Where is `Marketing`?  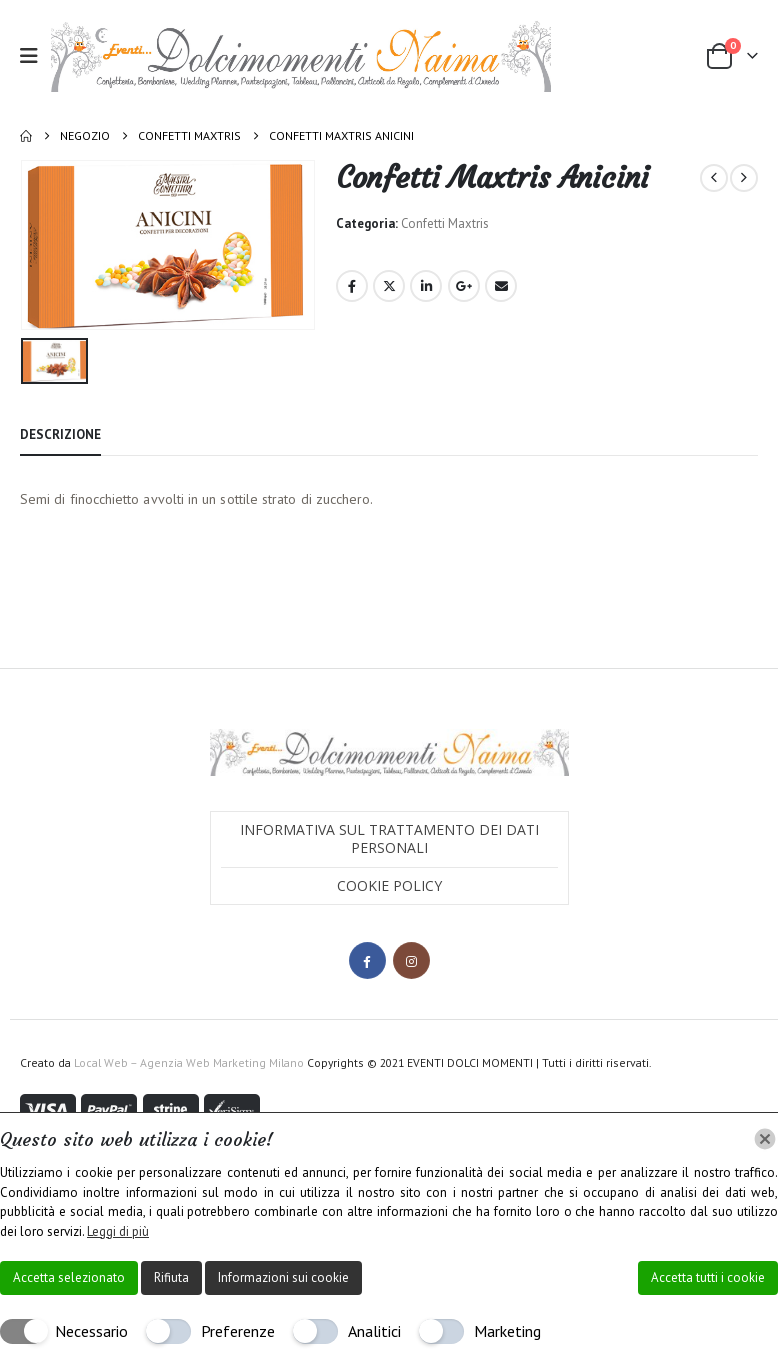 Marketing is located at coordinates (507, 1331).